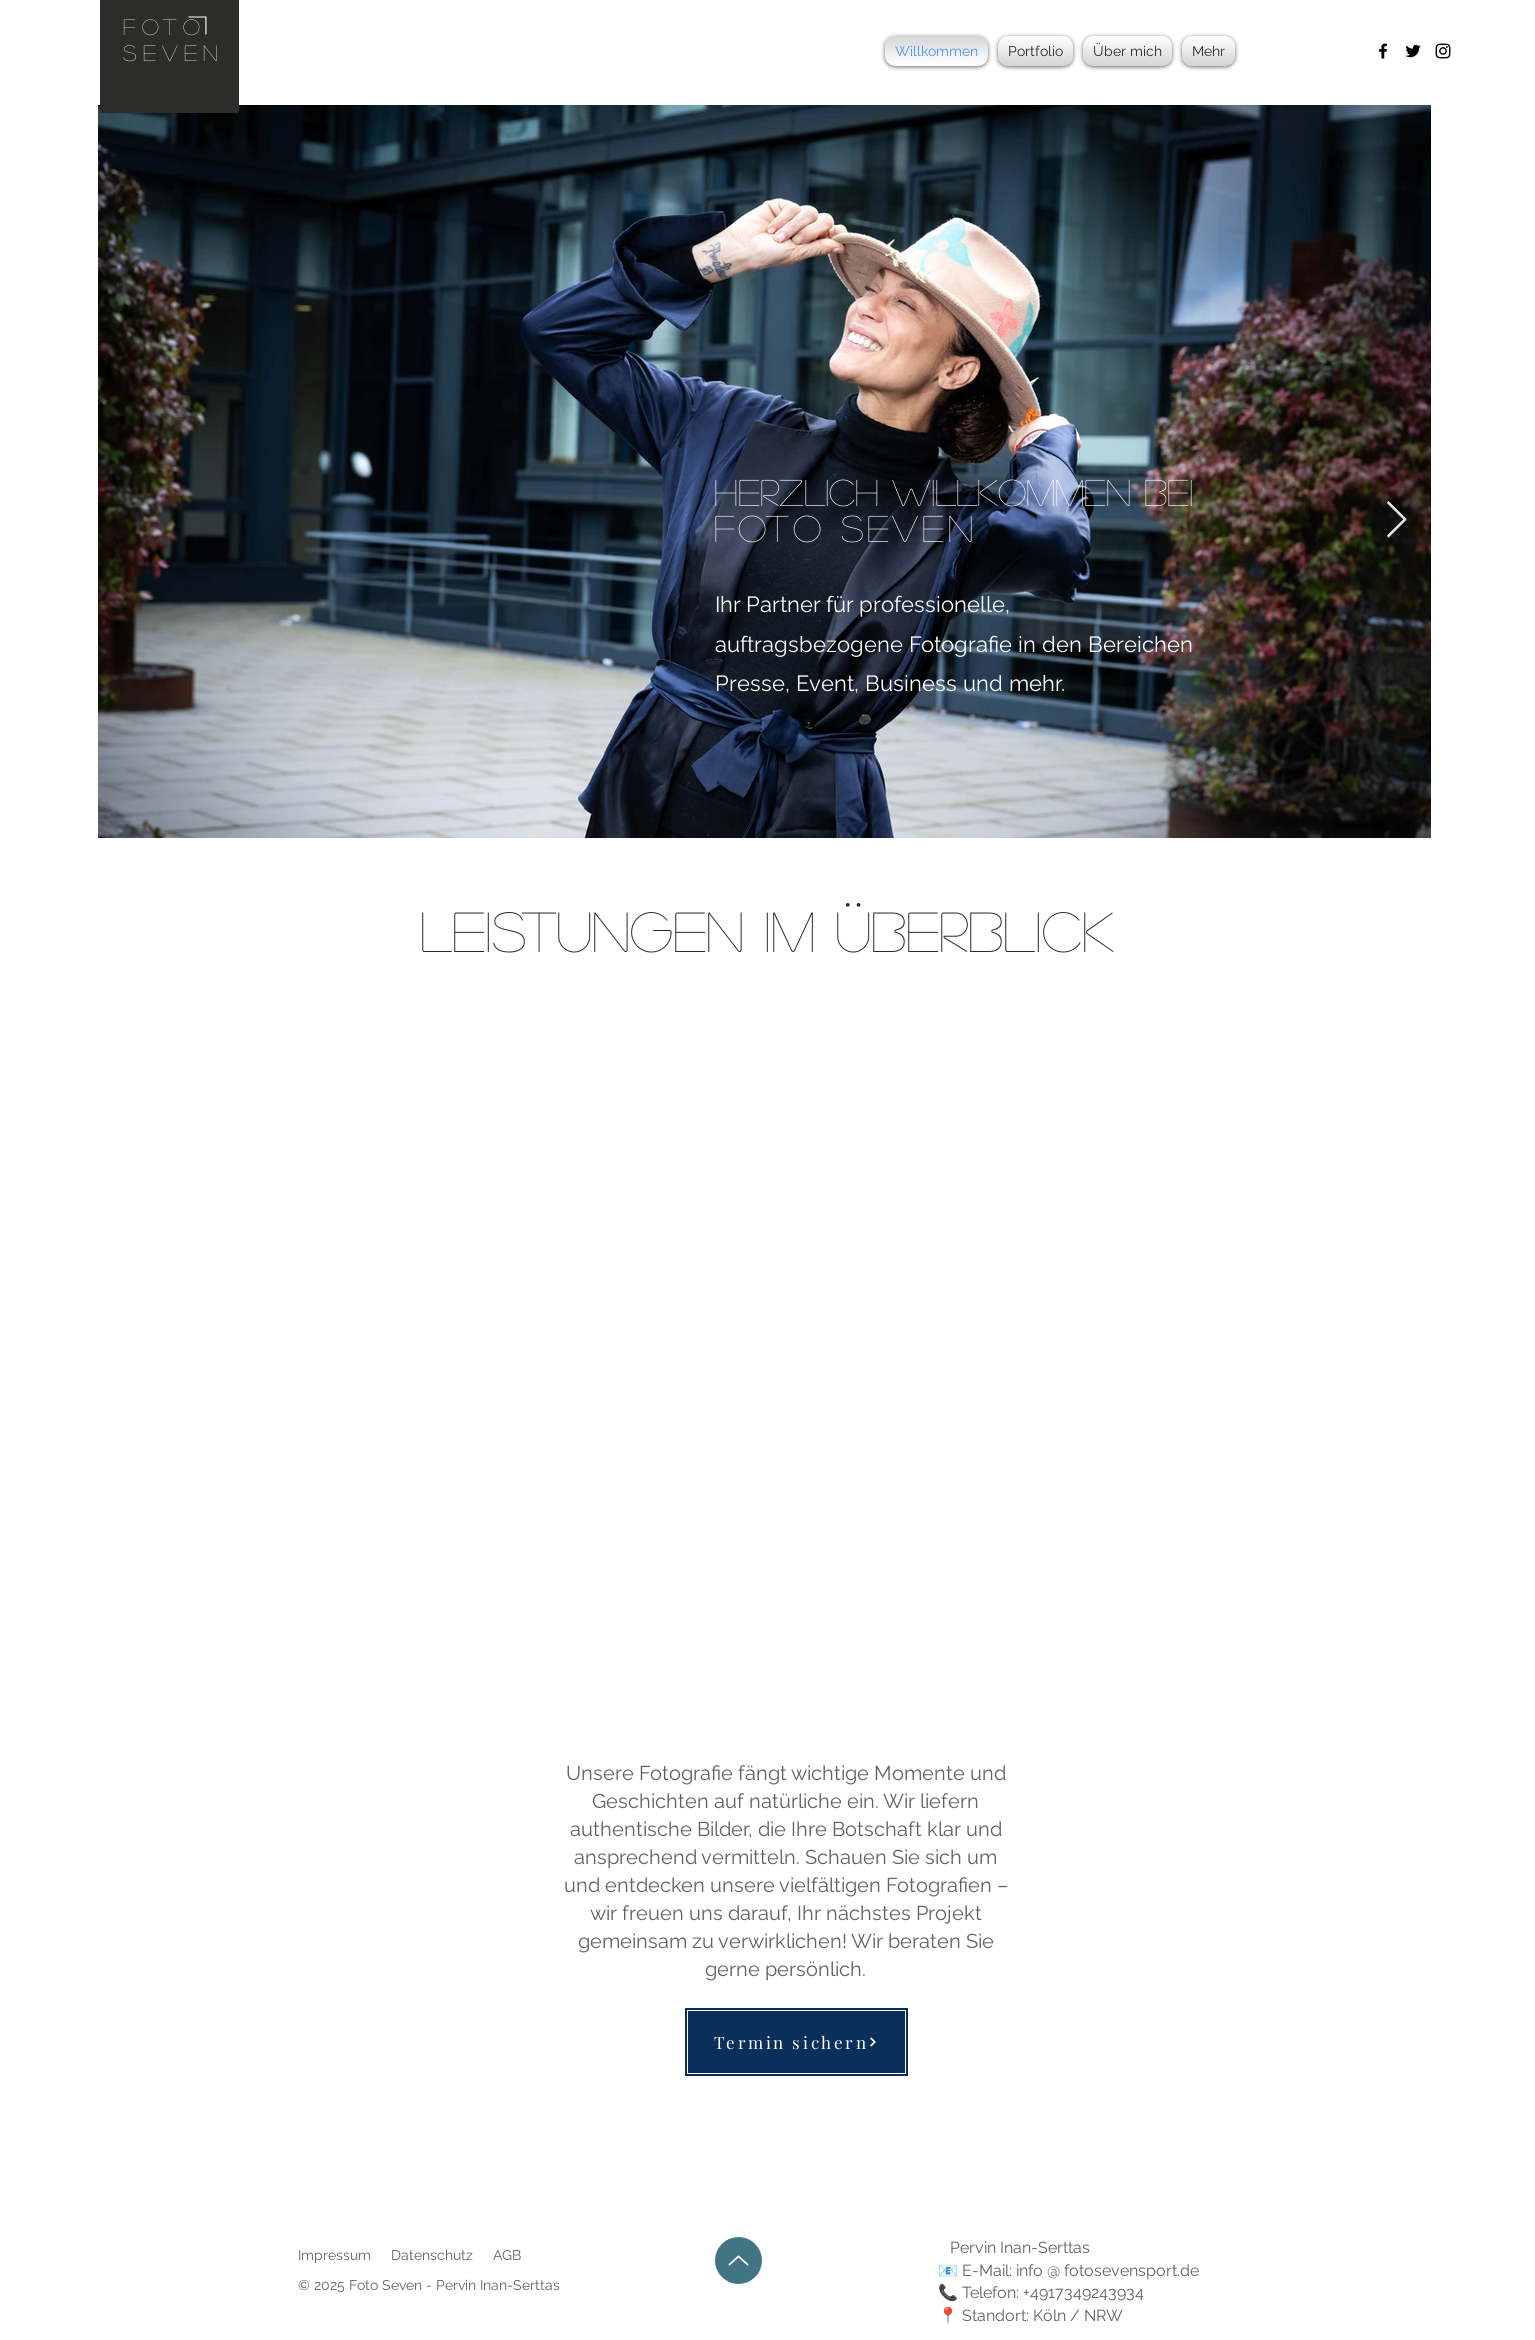  Describe the element at coordinates (507, 2255) in the screenshot. I see `AGB` at that location.